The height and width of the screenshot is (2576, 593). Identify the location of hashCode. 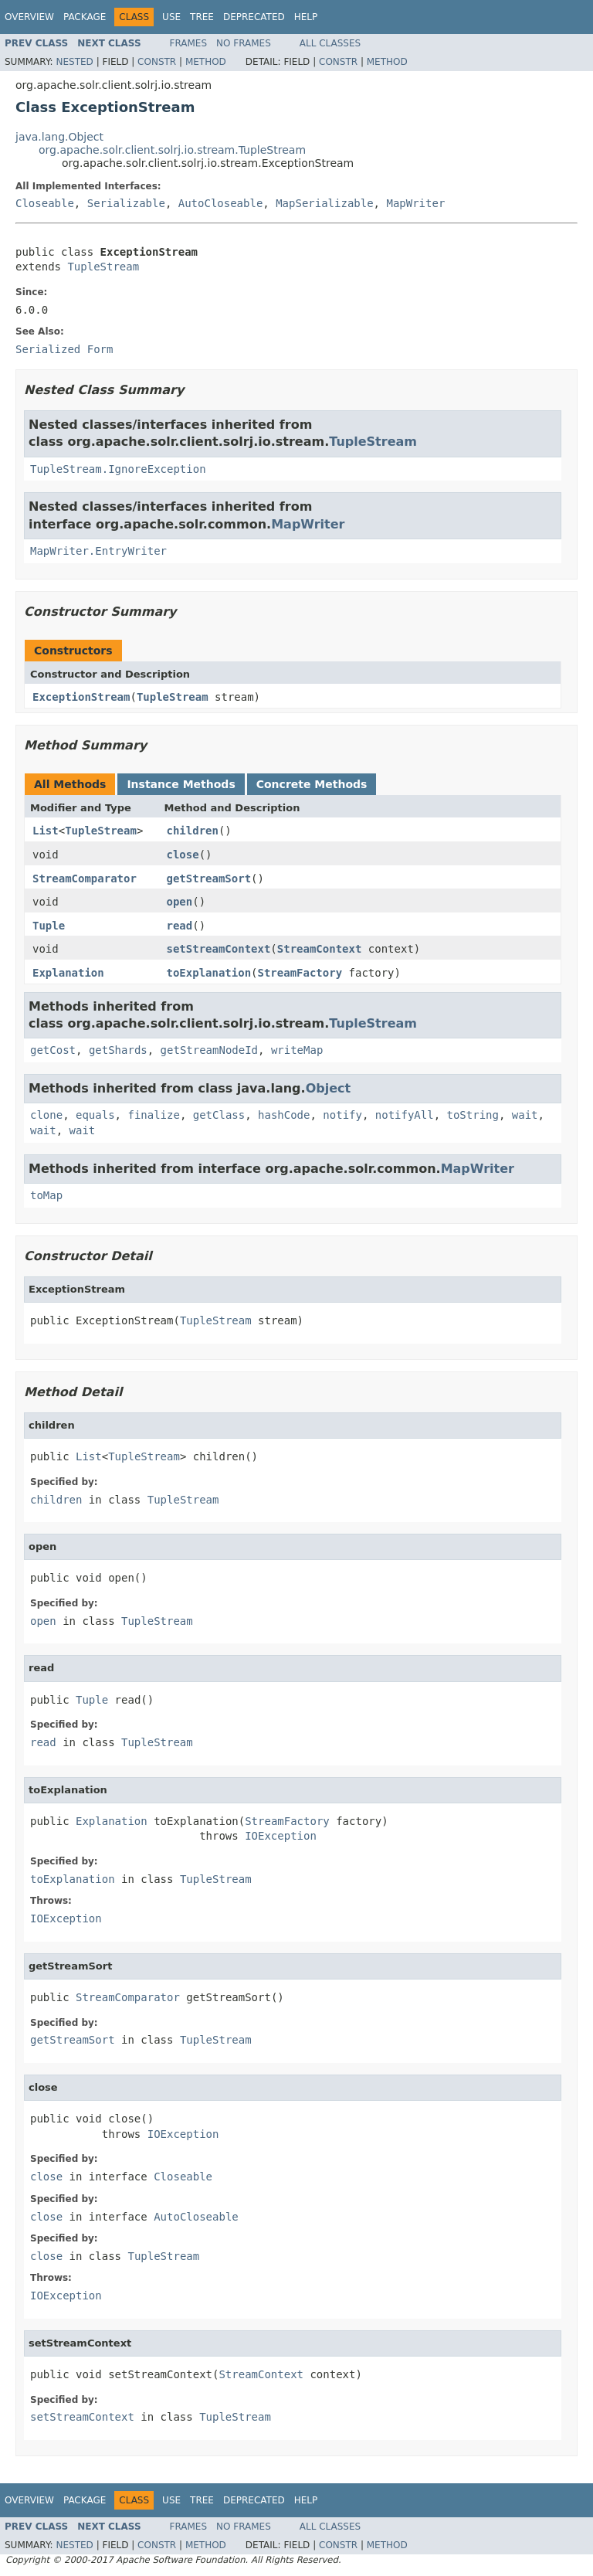
(284, 1115).